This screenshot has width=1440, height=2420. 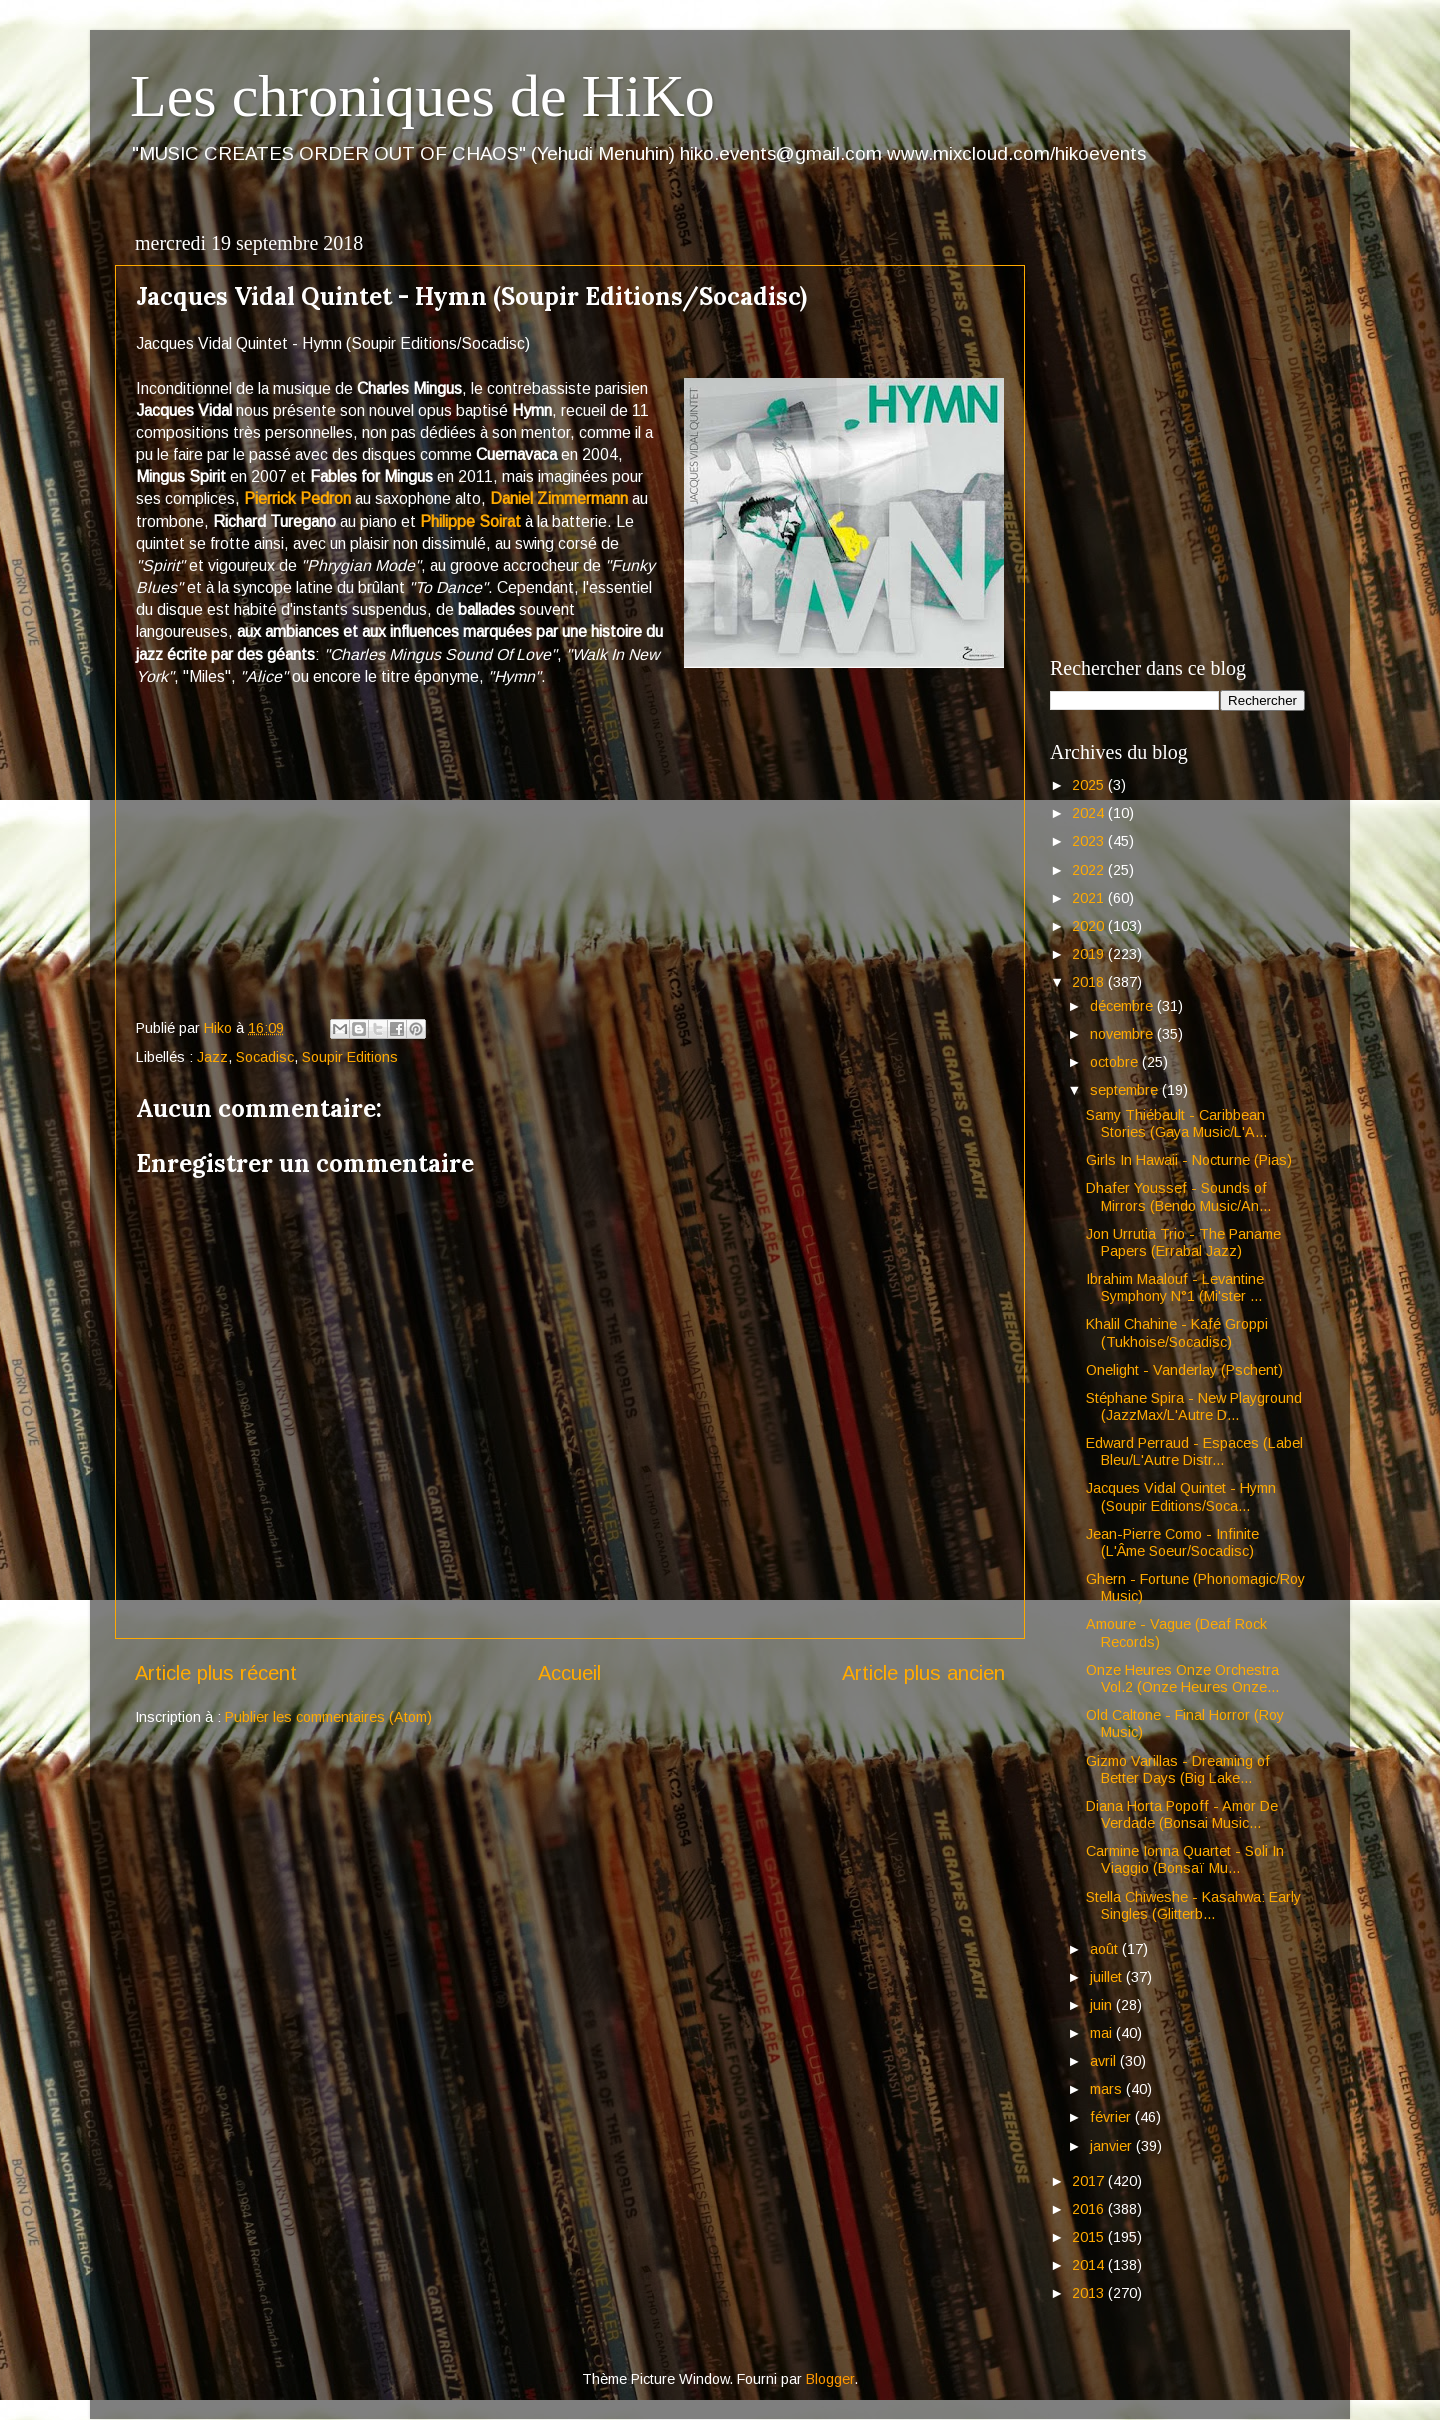 I want to click on mars, so click(x=1108, y=2089).